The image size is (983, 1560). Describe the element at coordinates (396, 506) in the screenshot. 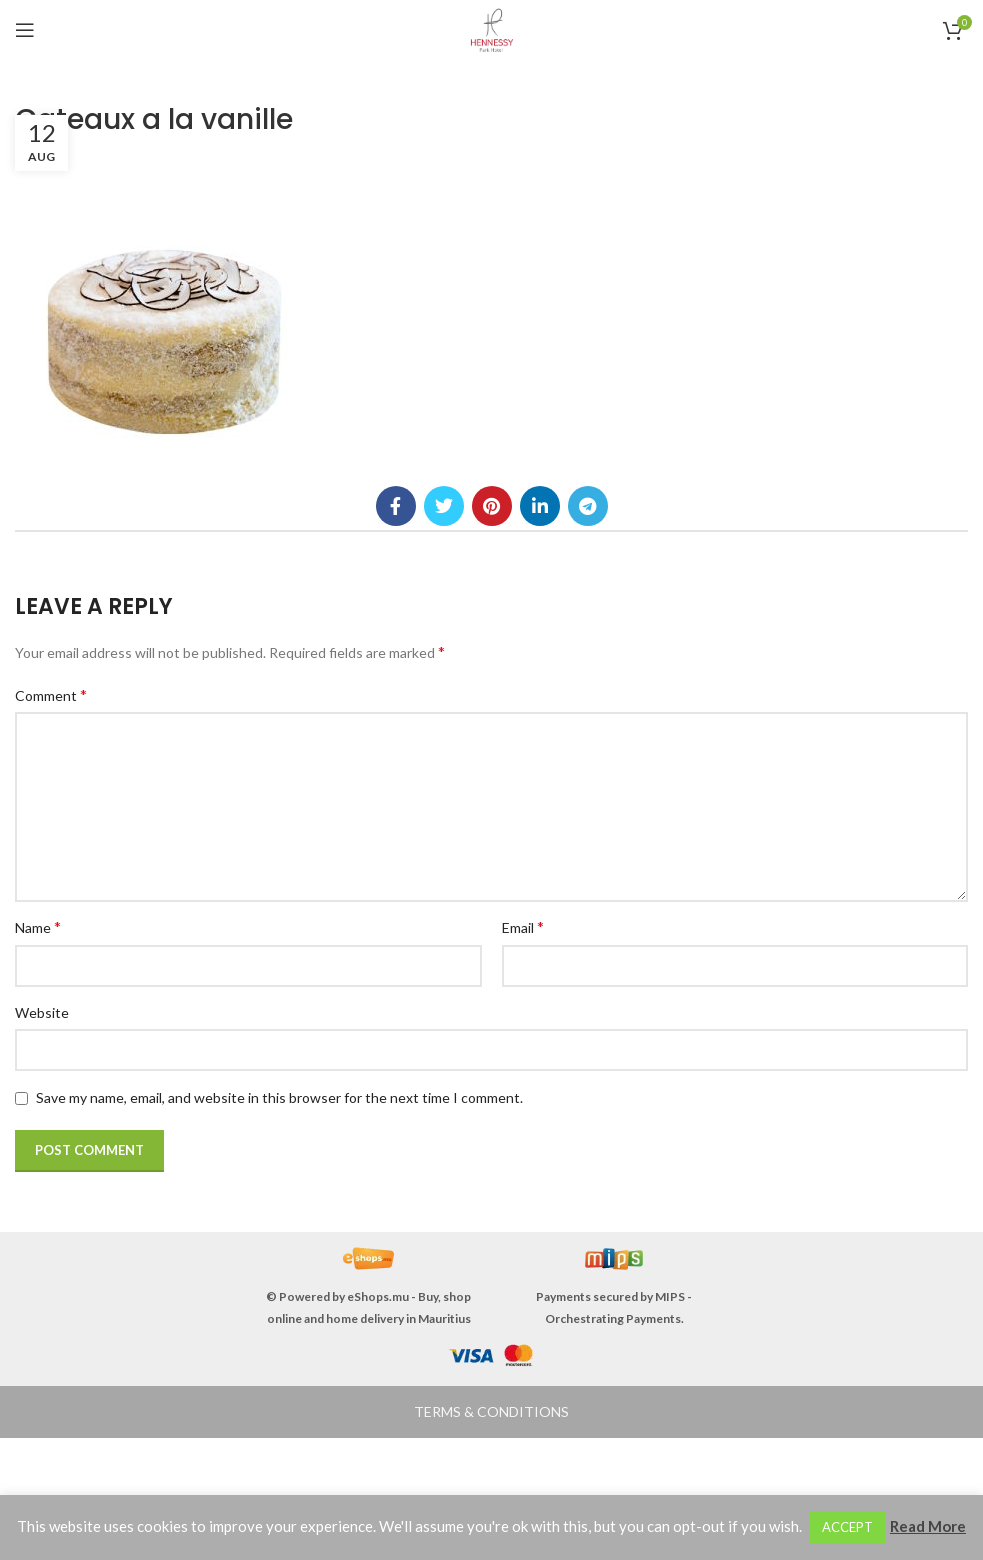

I see `[Facebook social link]` at that location.